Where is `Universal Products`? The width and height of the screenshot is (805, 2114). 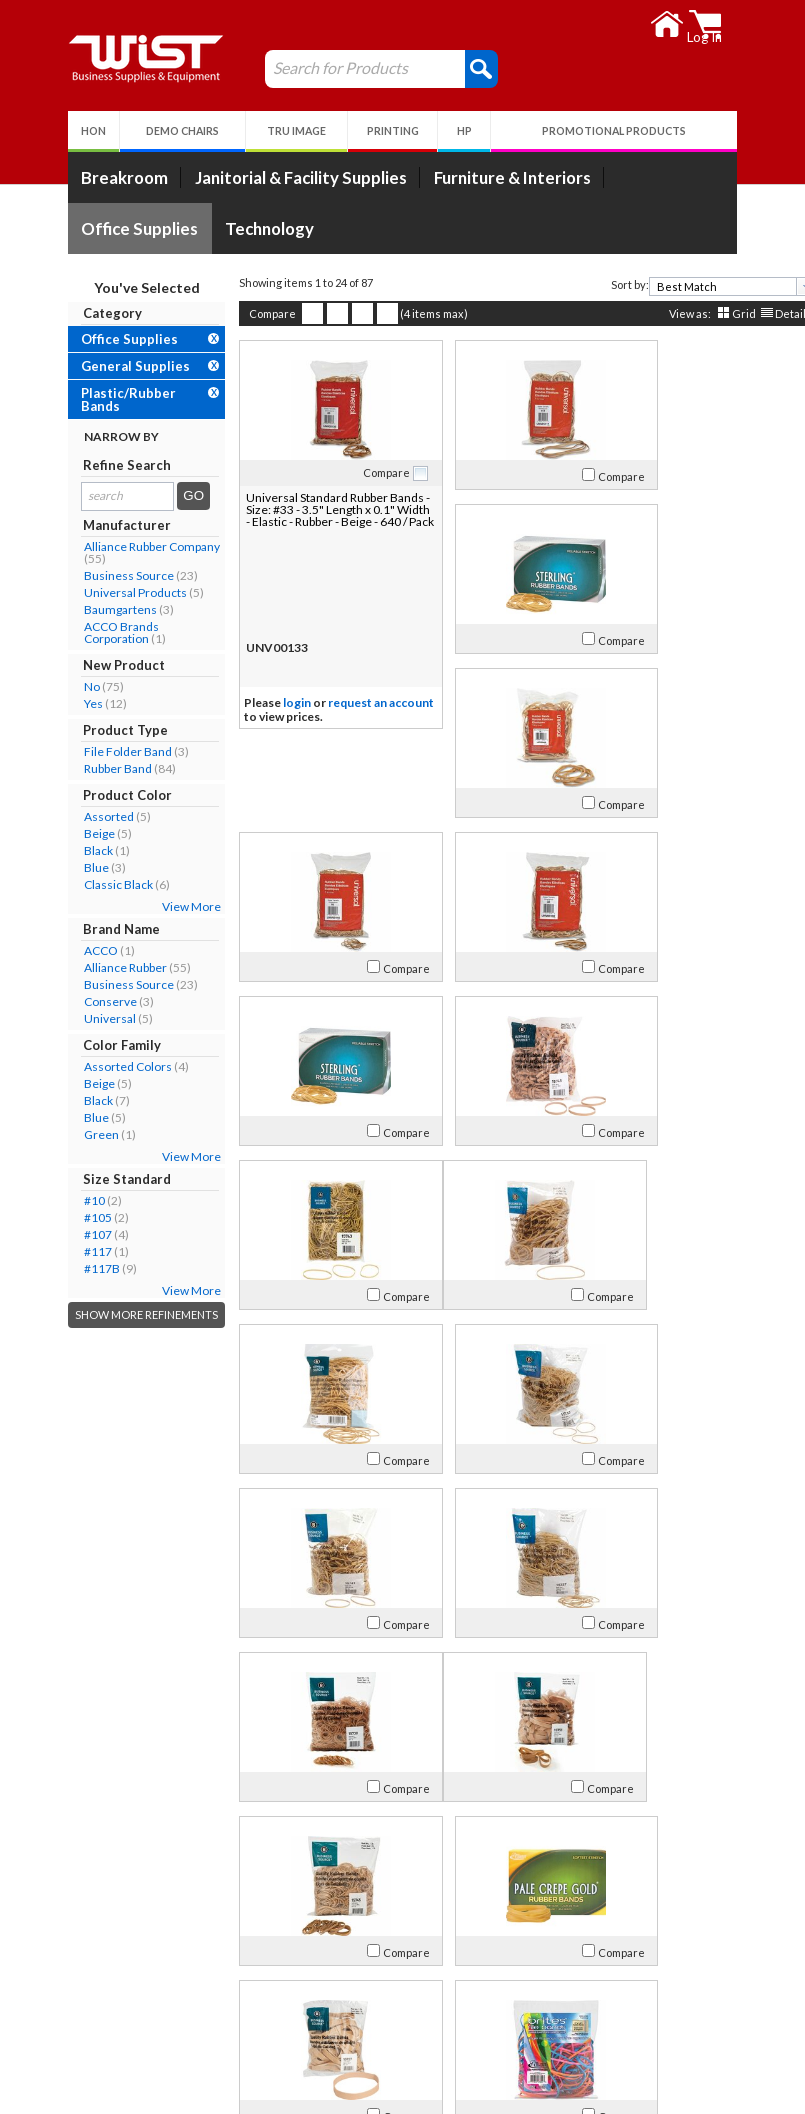 Universal Products is located at coordinates (96, 592).